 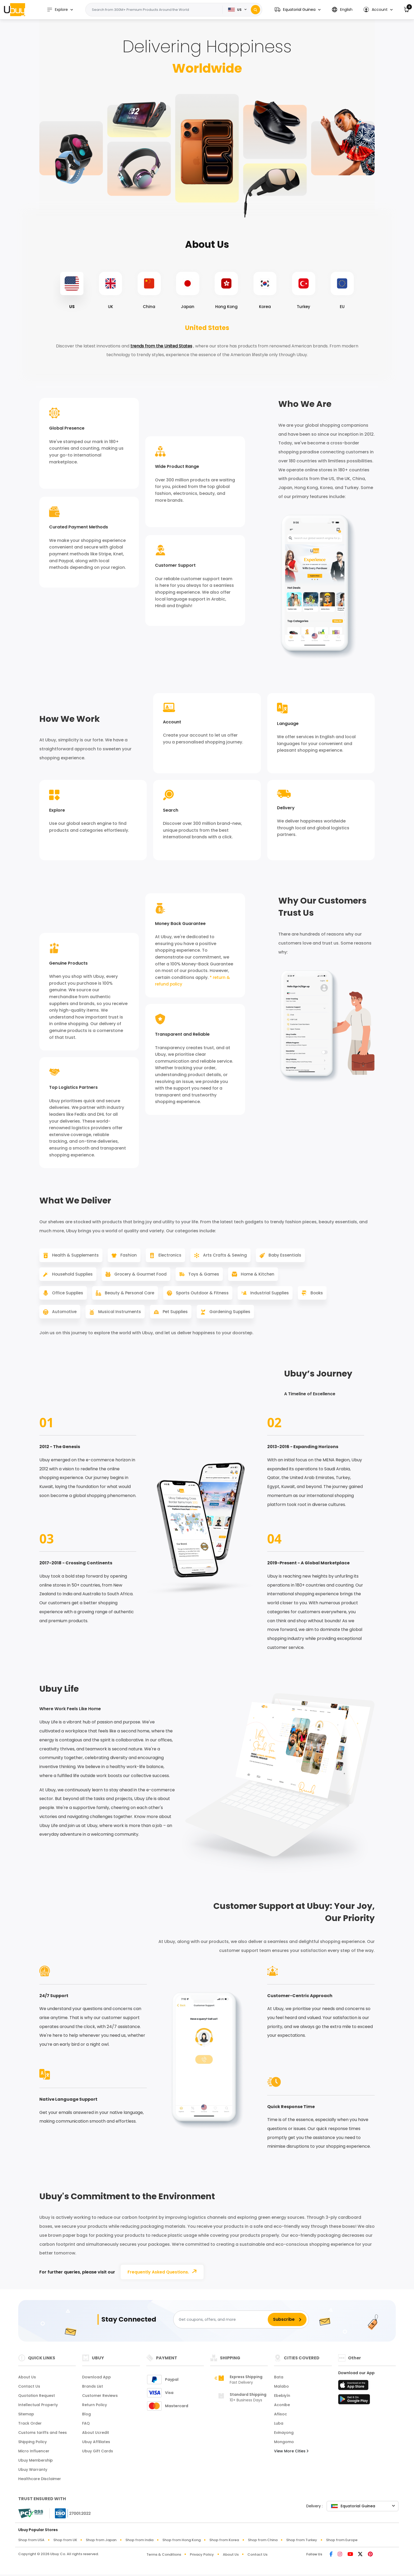 I want to click on Pet Supplies, so click(x=209, y=1315).